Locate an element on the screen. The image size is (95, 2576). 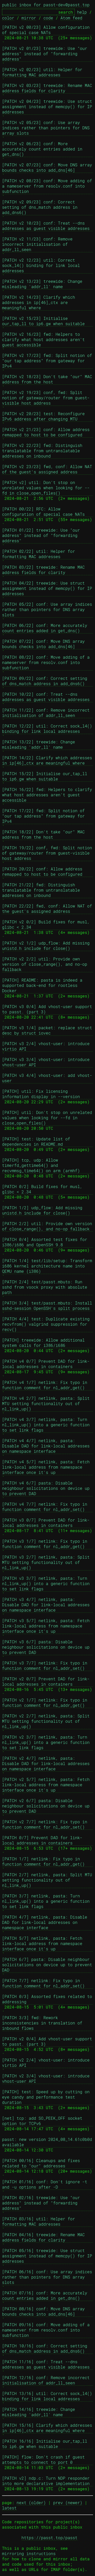
[PATCH v2 19/23] conf, fwd: Split notion of gateway/router from guest-visible host address is located at coordinates (46, 398).